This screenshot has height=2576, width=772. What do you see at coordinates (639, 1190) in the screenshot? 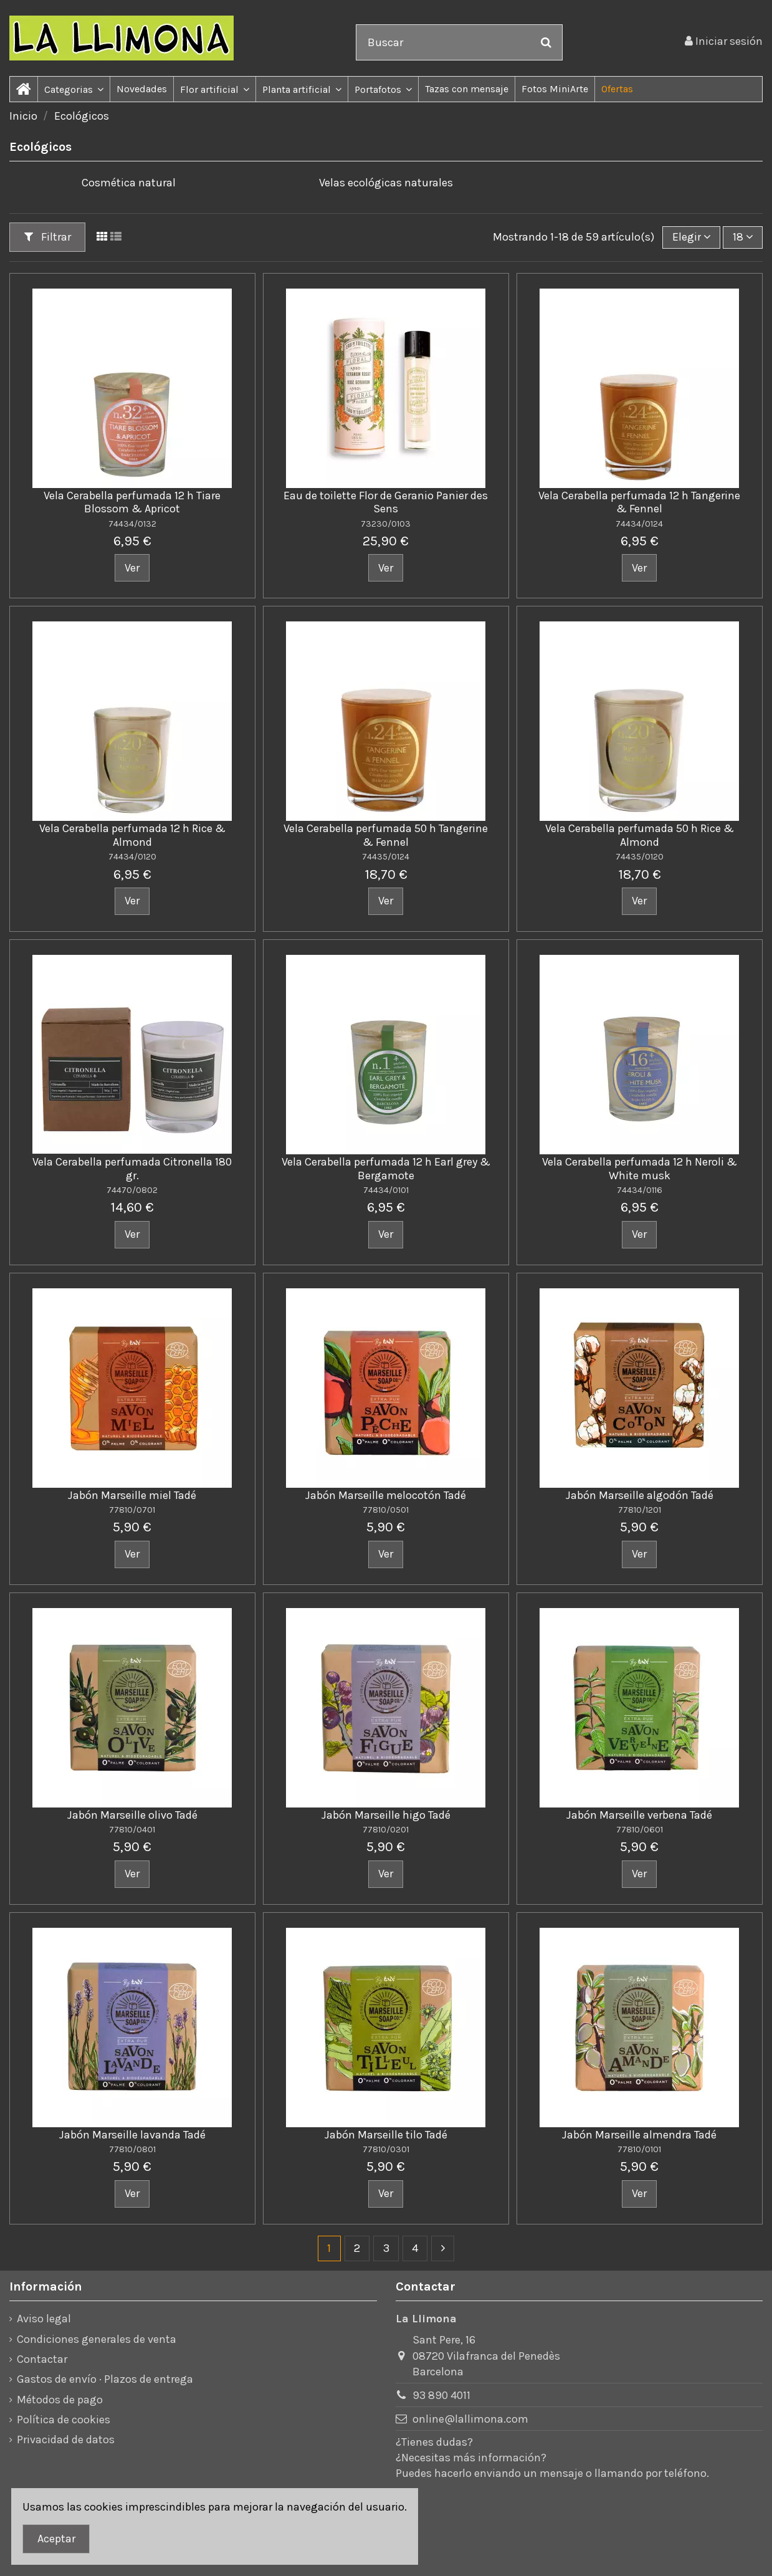
I see `74434/0116` at bounding box center [639, 1190].